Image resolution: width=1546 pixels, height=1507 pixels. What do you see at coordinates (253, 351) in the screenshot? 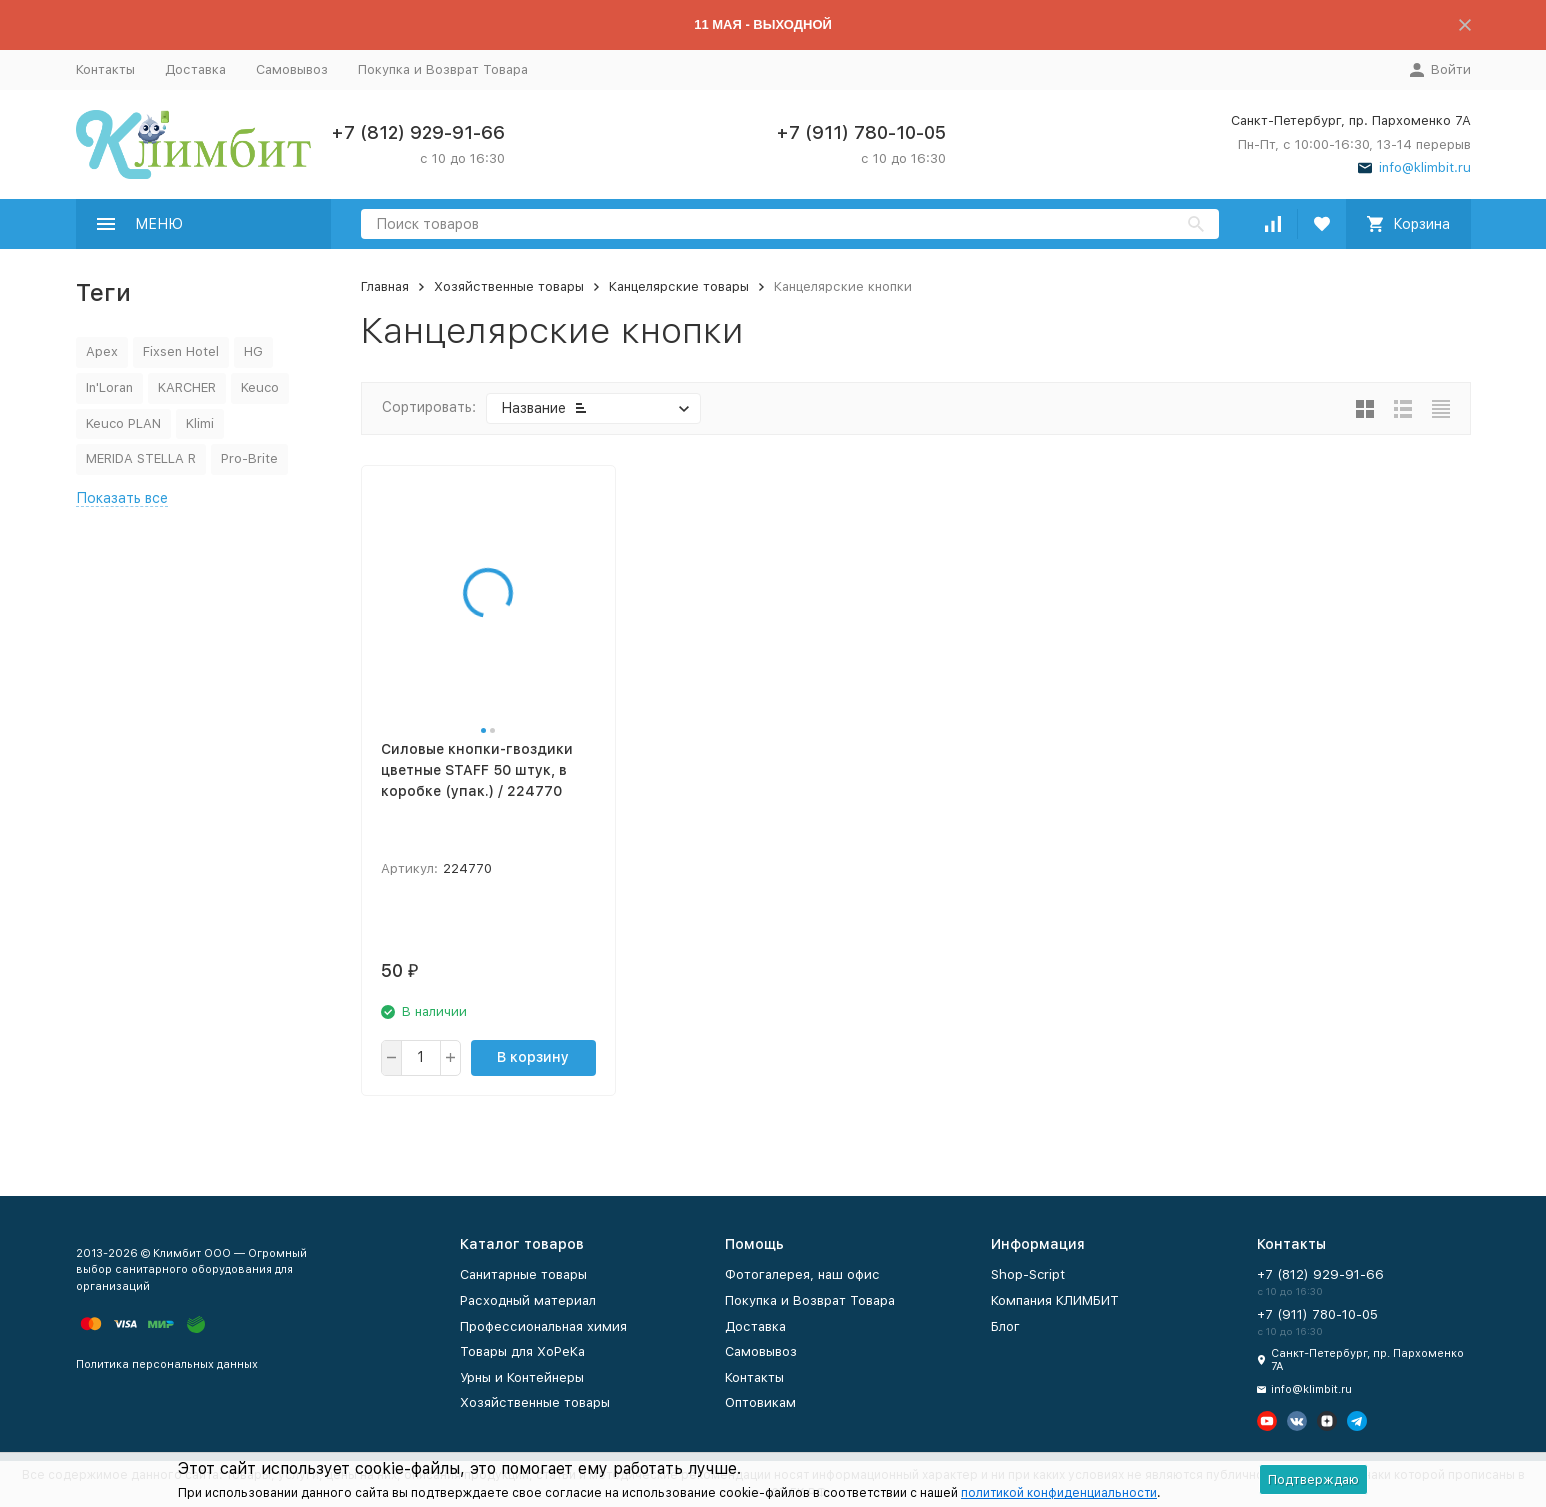
I see `HG` at bounding box center [253, 351].